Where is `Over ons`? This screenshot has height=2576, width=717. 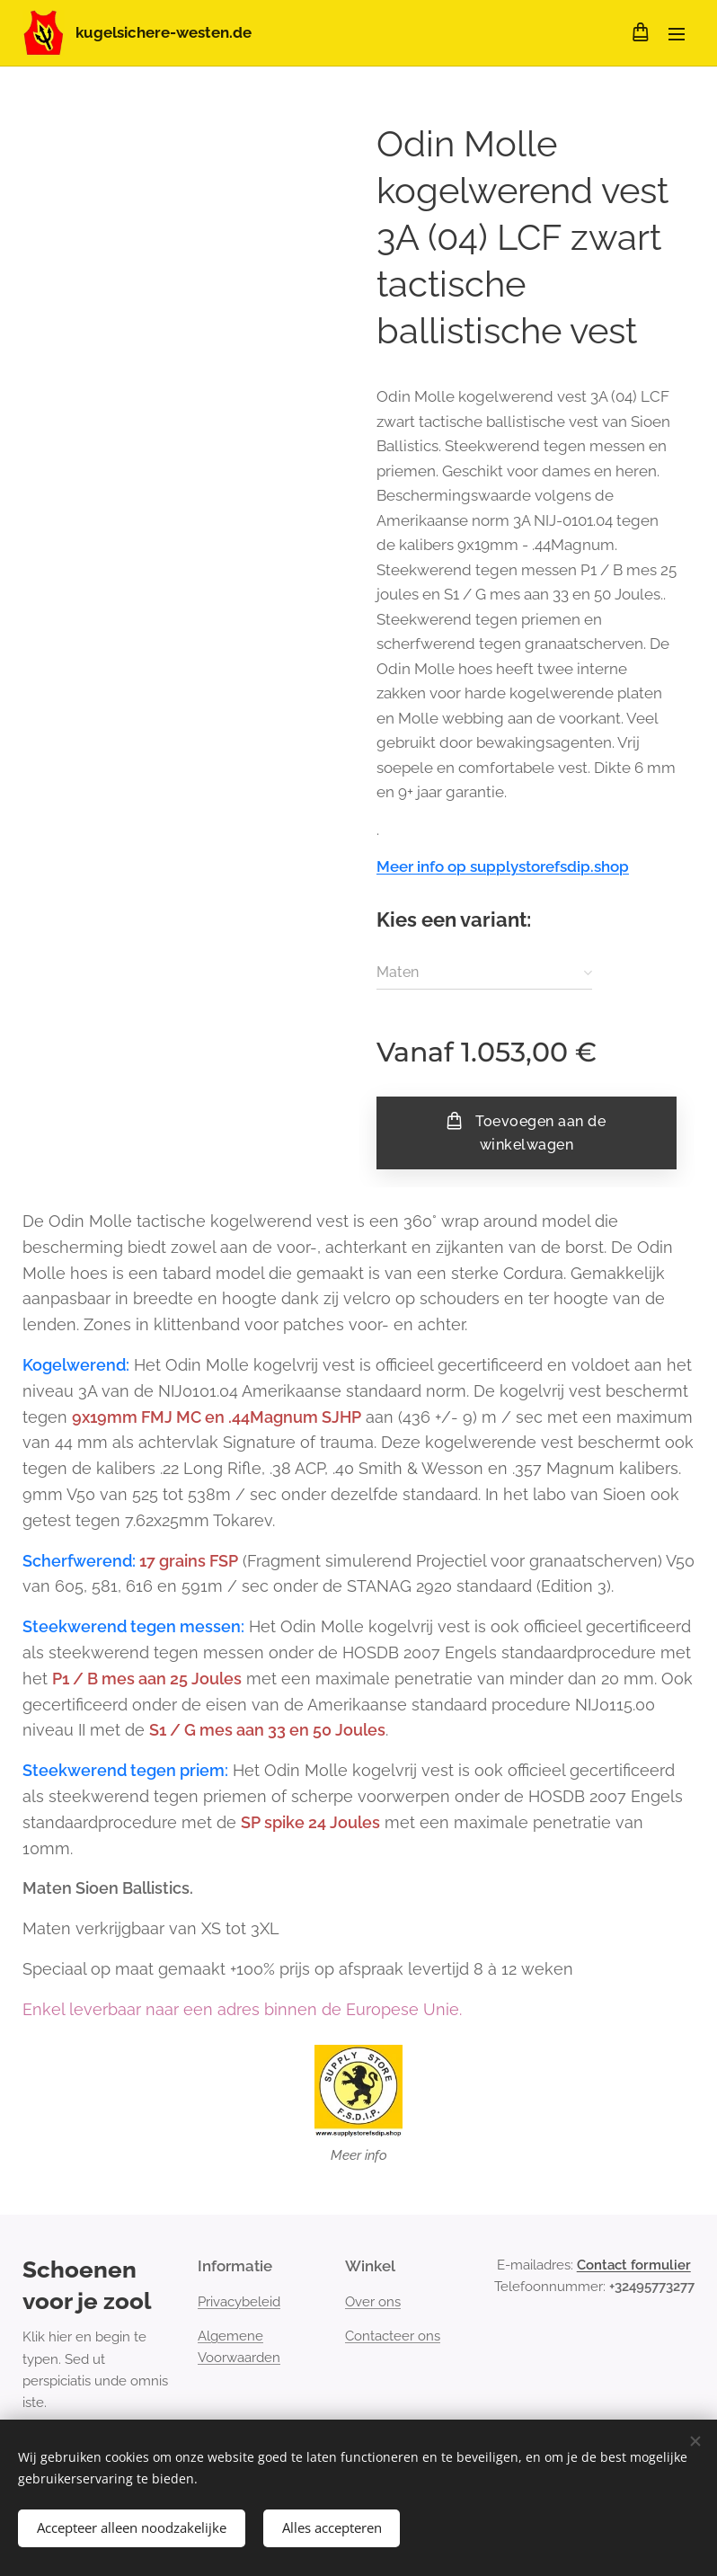 Over ons is located at coordinates (373, 2302).